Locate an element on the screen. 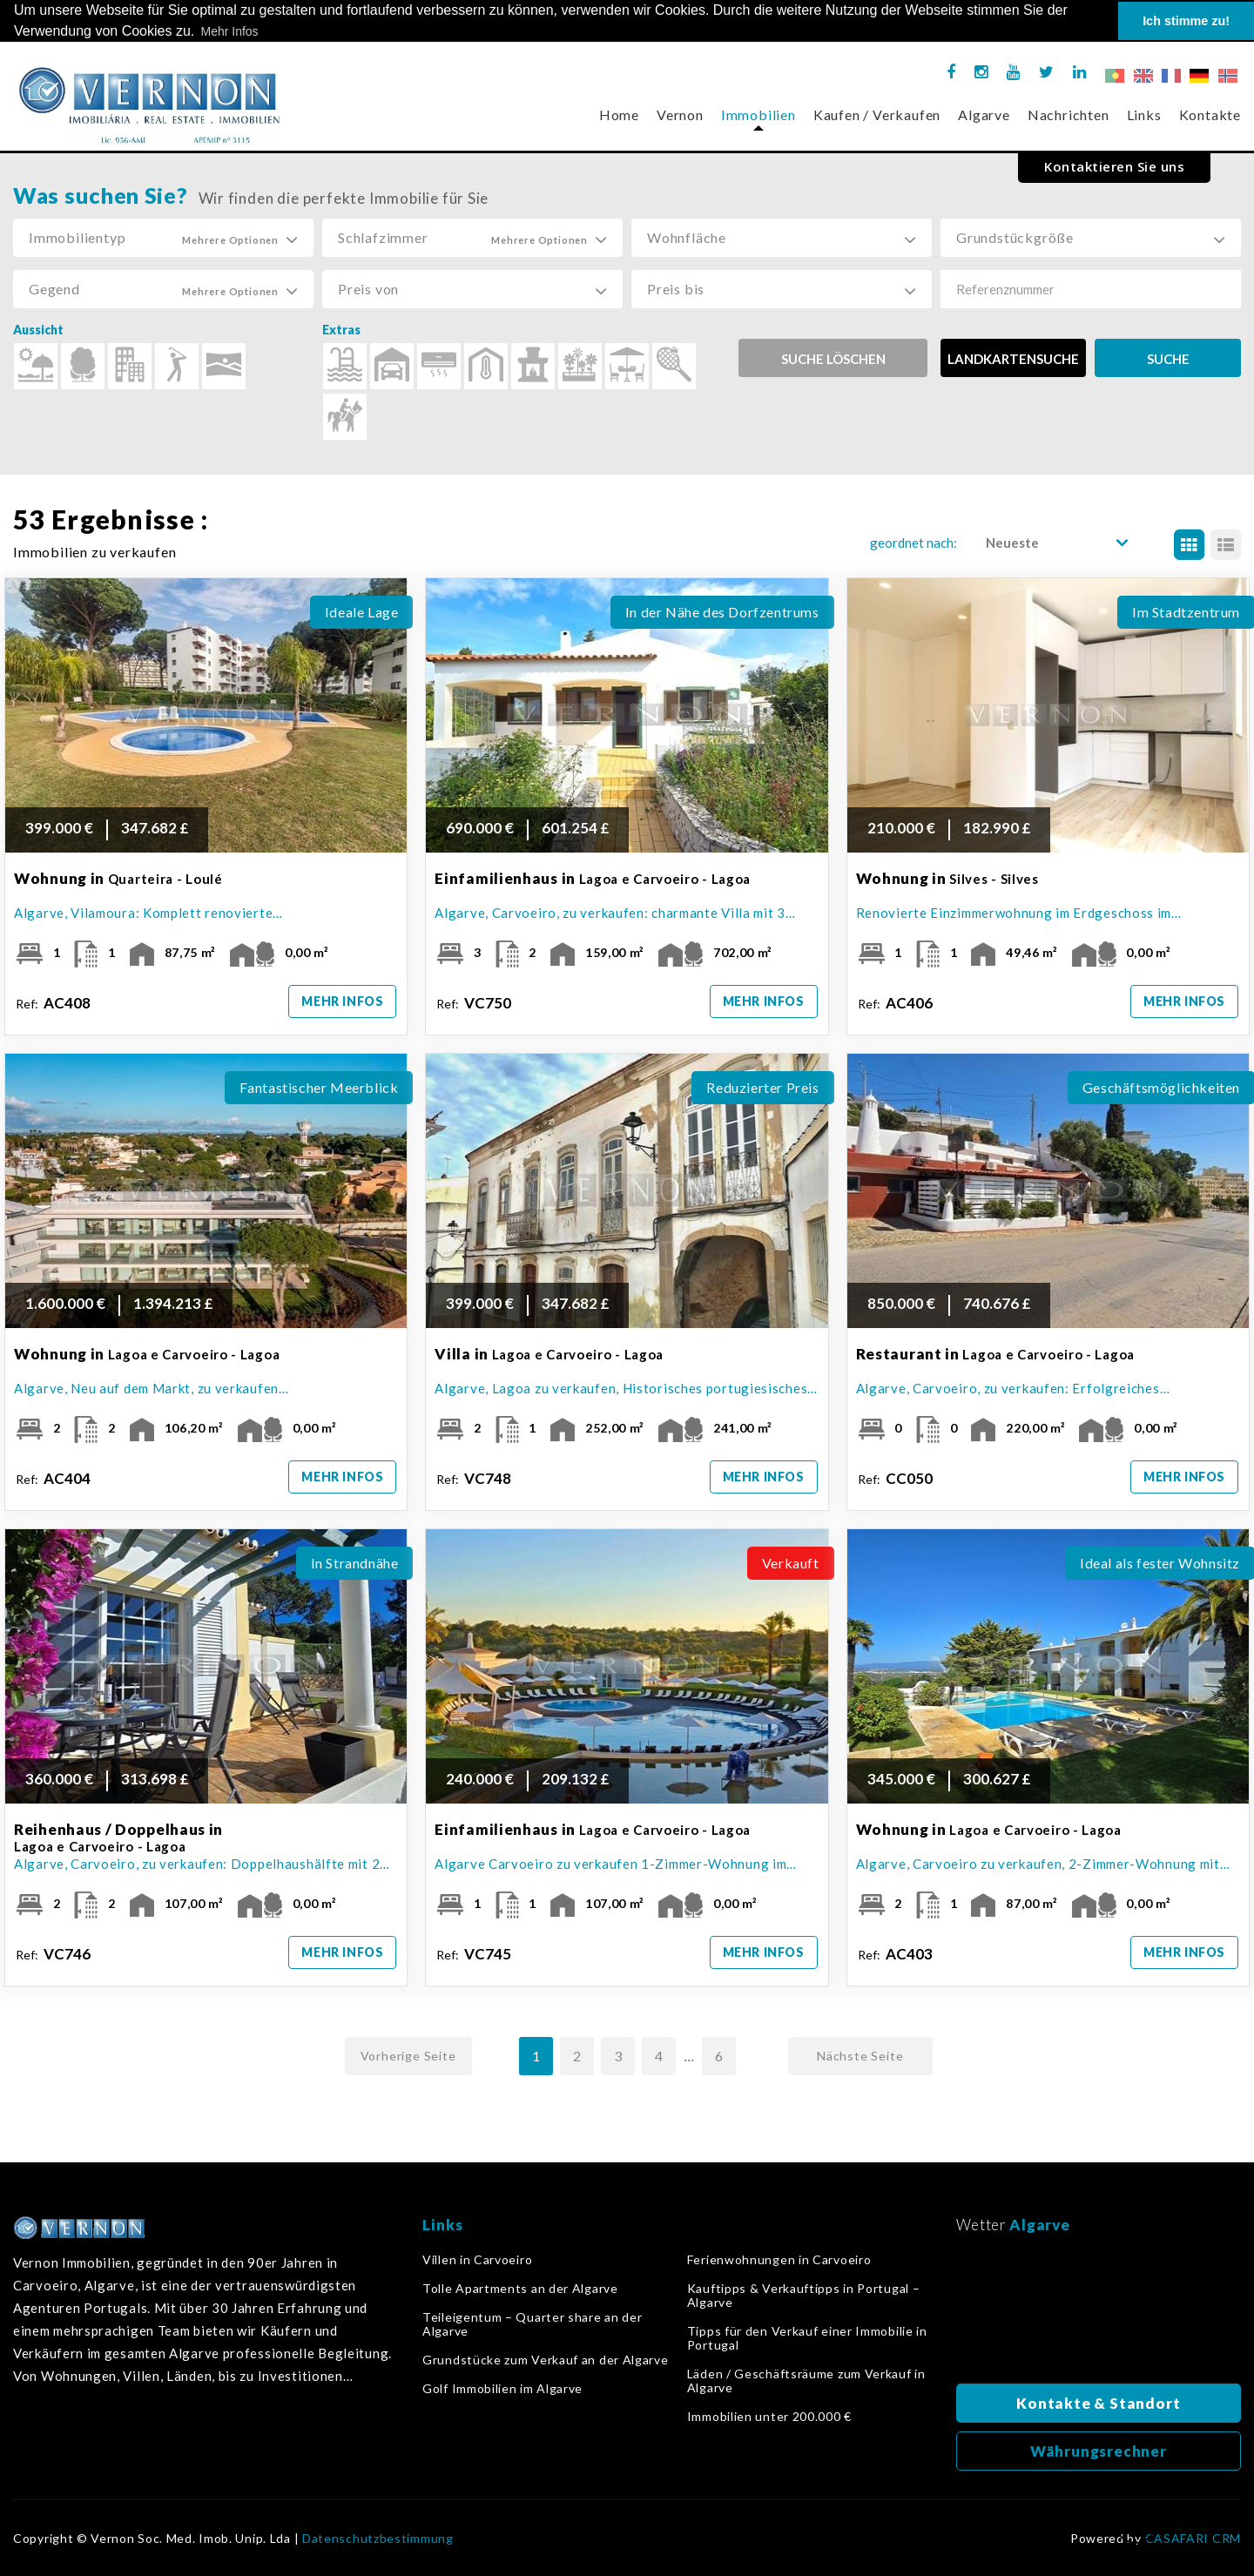 This screenshot has height=2576, width=1254. Tolle Apartments an der Algarve is located at coordinates (520, 2289).